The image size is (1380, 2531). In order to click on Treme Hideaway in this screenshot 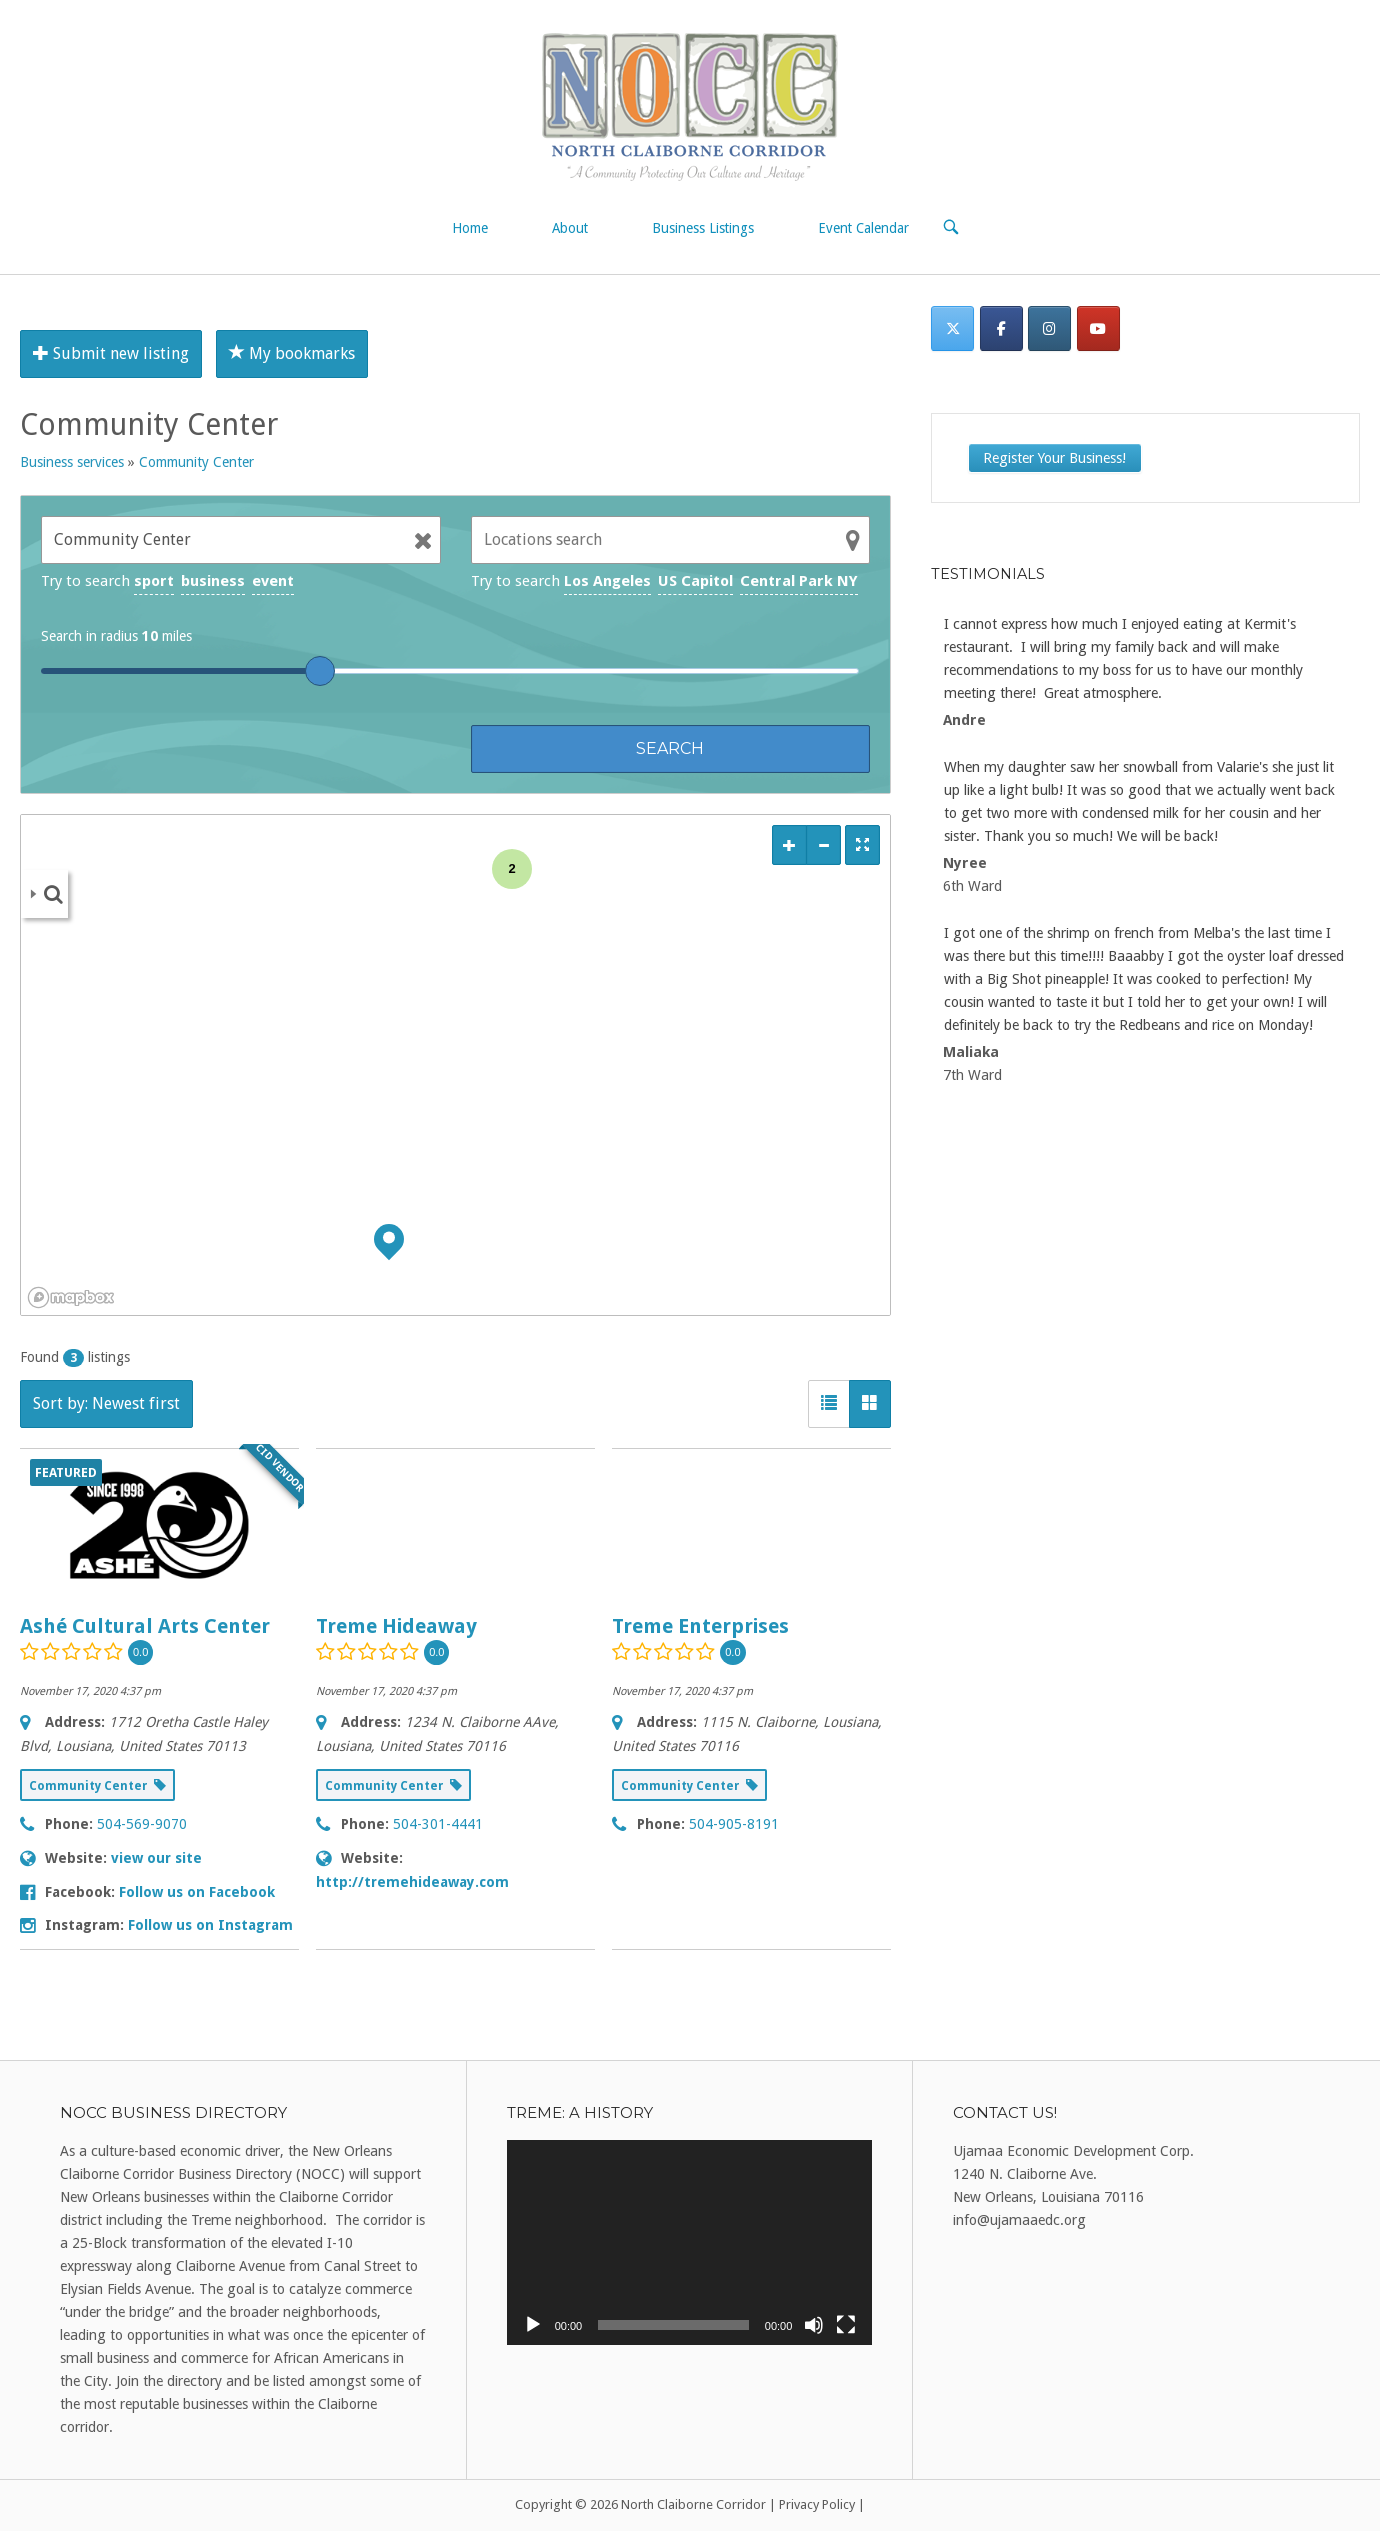, I will do `click(396, 1626)`.